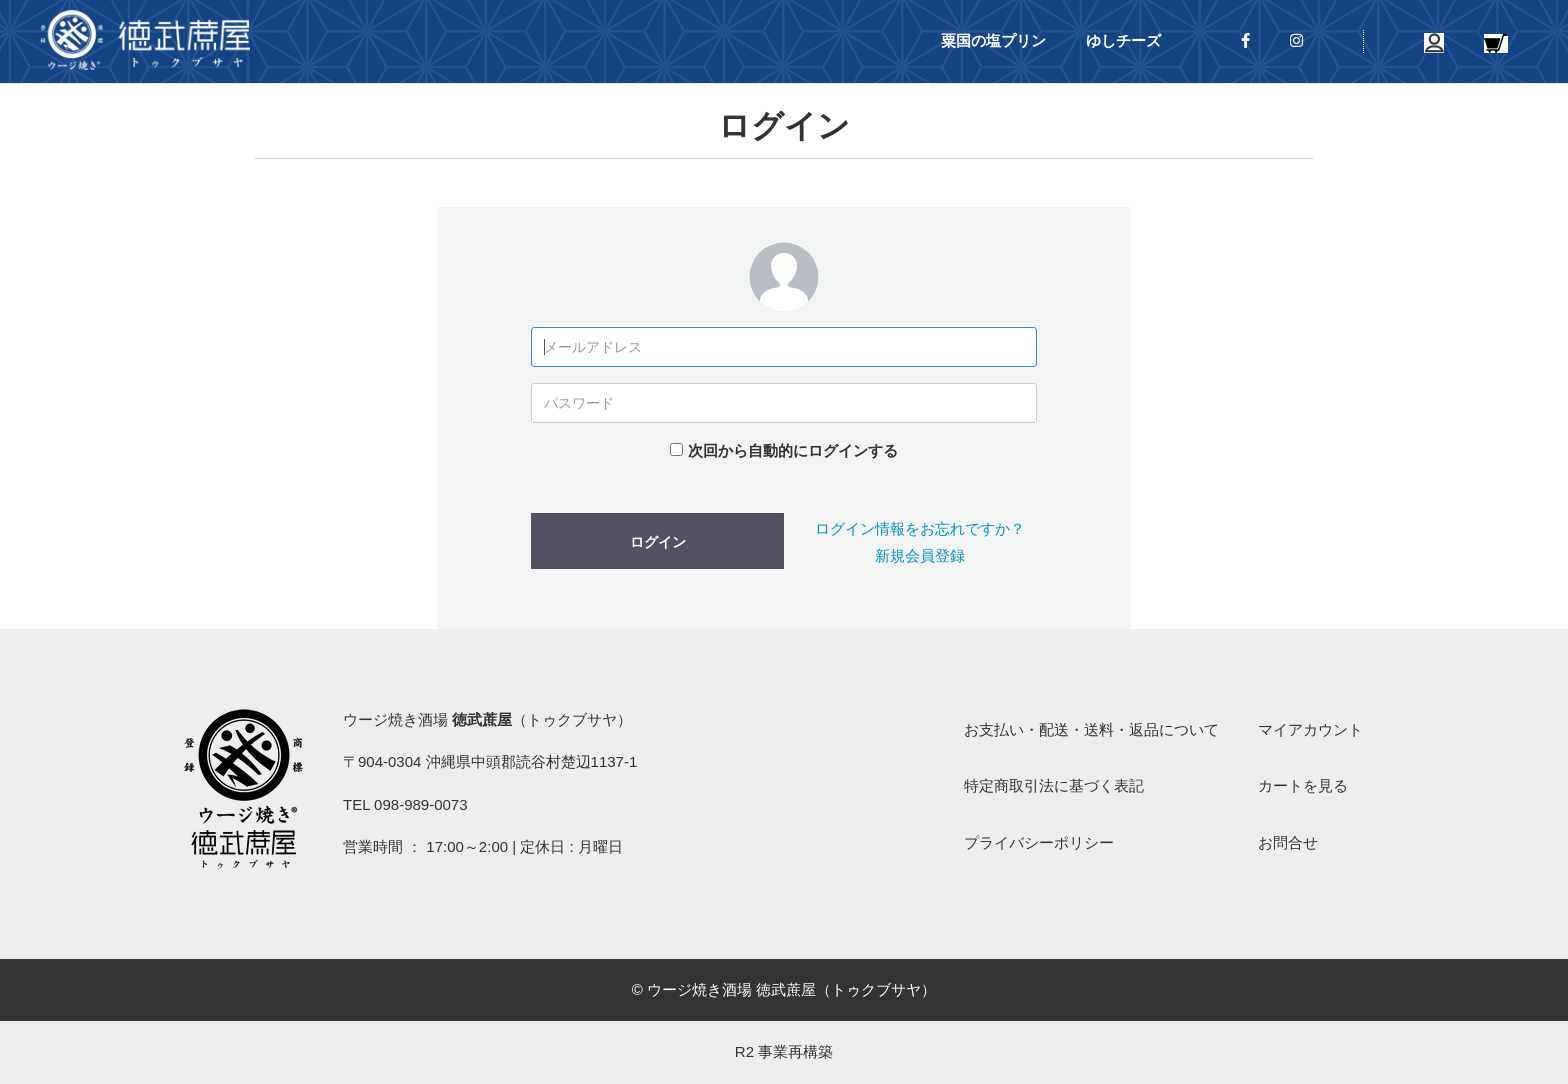 Image resolution: width=1568 pixels, height=1084 pixels. Describe the element at coordinates (920, 528) in the screenshot. I see `ログイン情報をお忘れですか？` at that location.